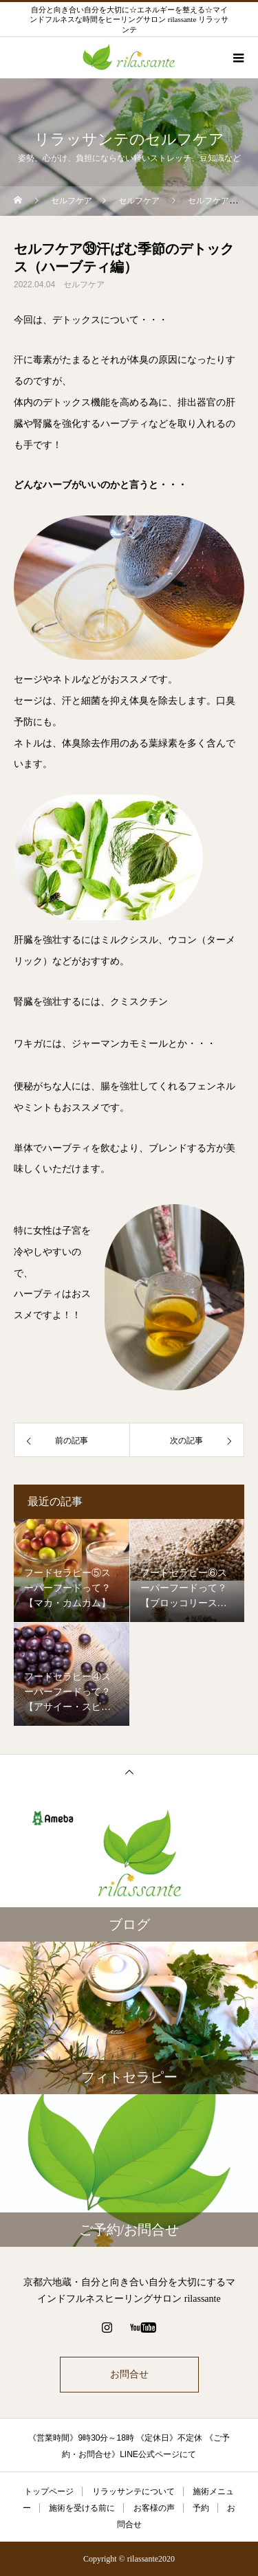 This screenshot has width=258, height=2576. I want to click on トップページ, so click(49, 2491).